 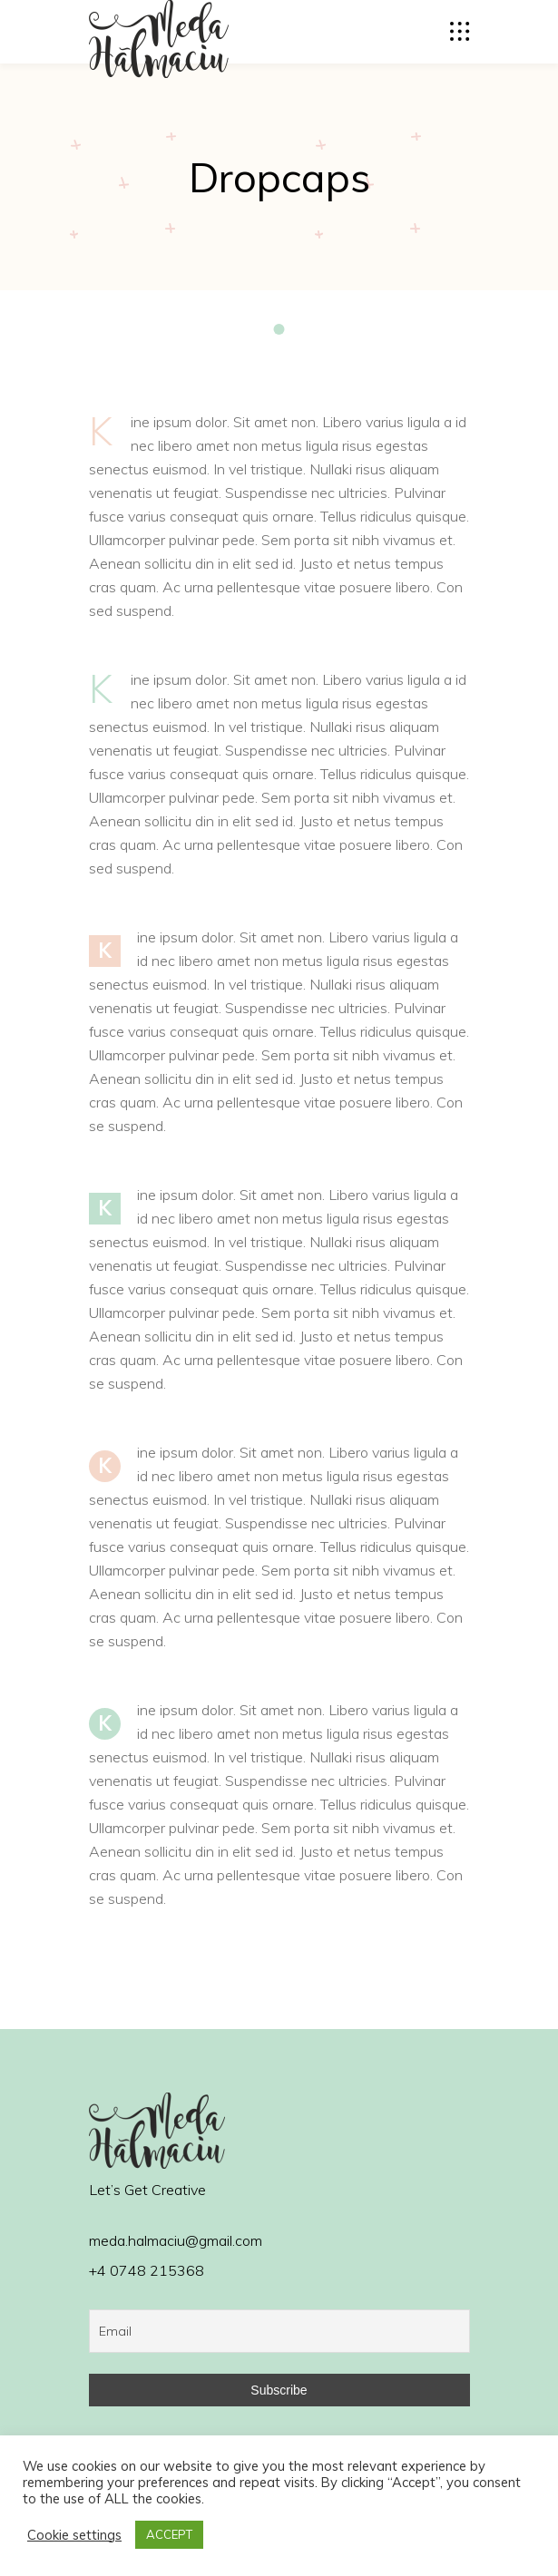 What do you see at coordinates (74, 2535) in the screenshot?
I see `Cookie settings [button]` at bounding box center [74, 2535].